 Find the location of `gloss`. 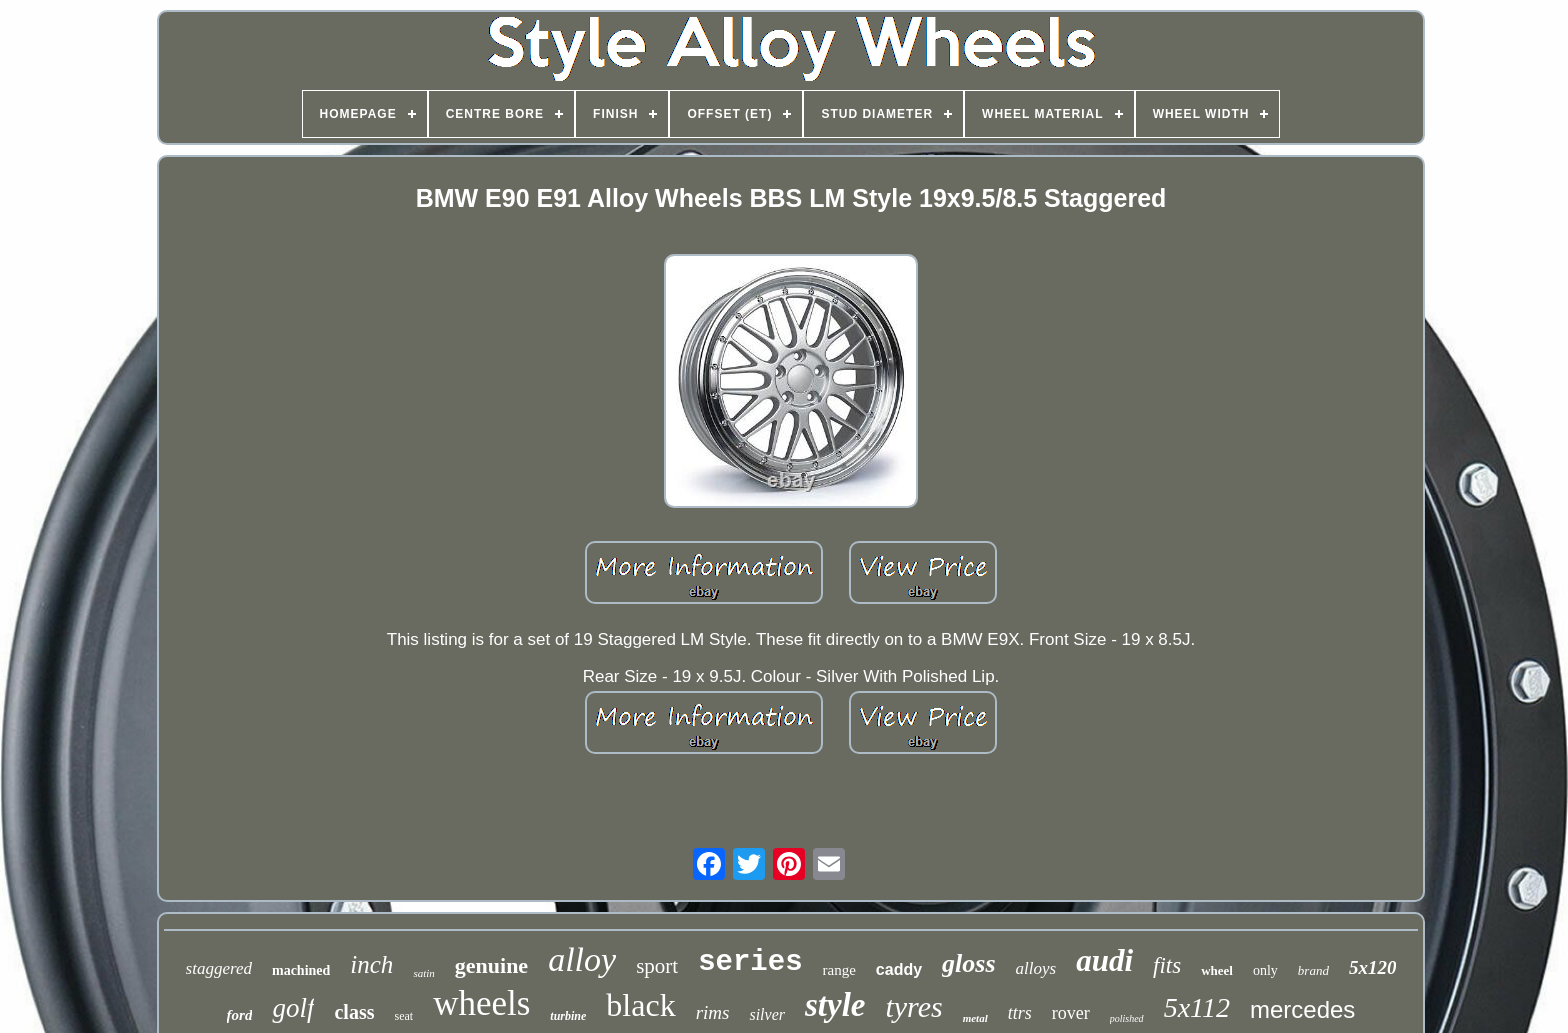

gloss is located at coordinates (968, 963).